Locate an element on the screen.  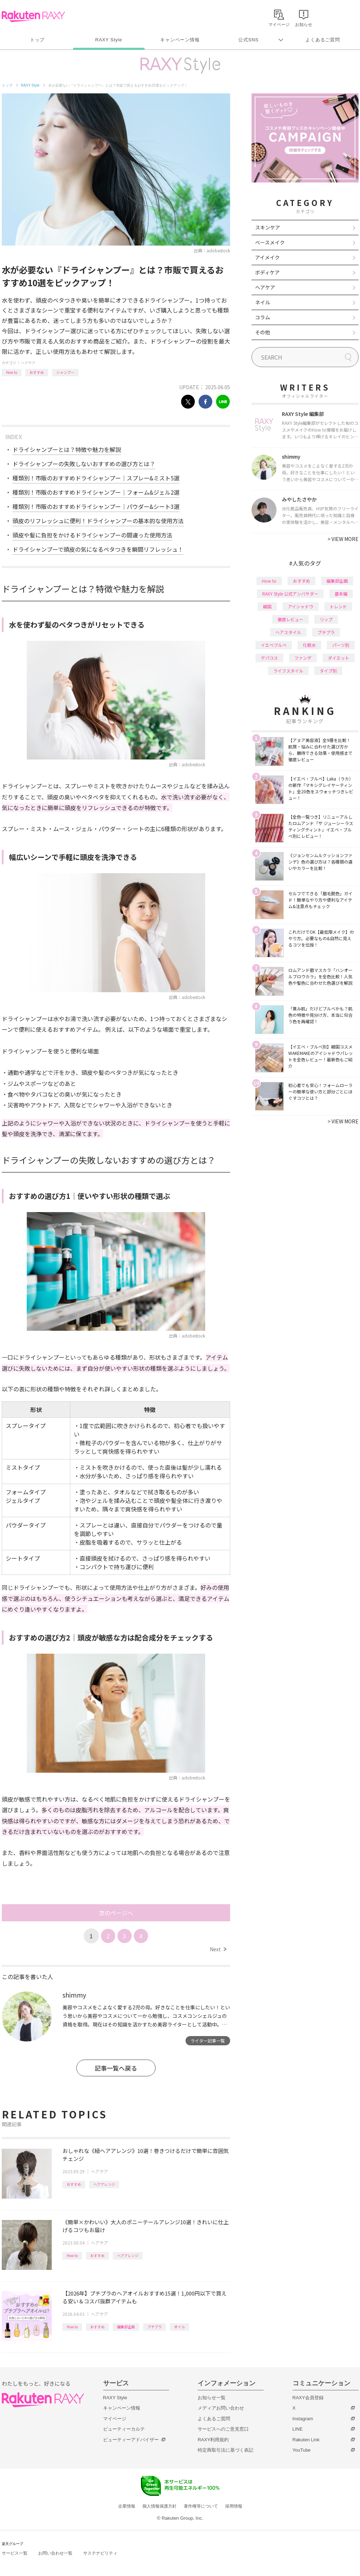
RAXY利用規約 is located at coordinates (213, 2439).